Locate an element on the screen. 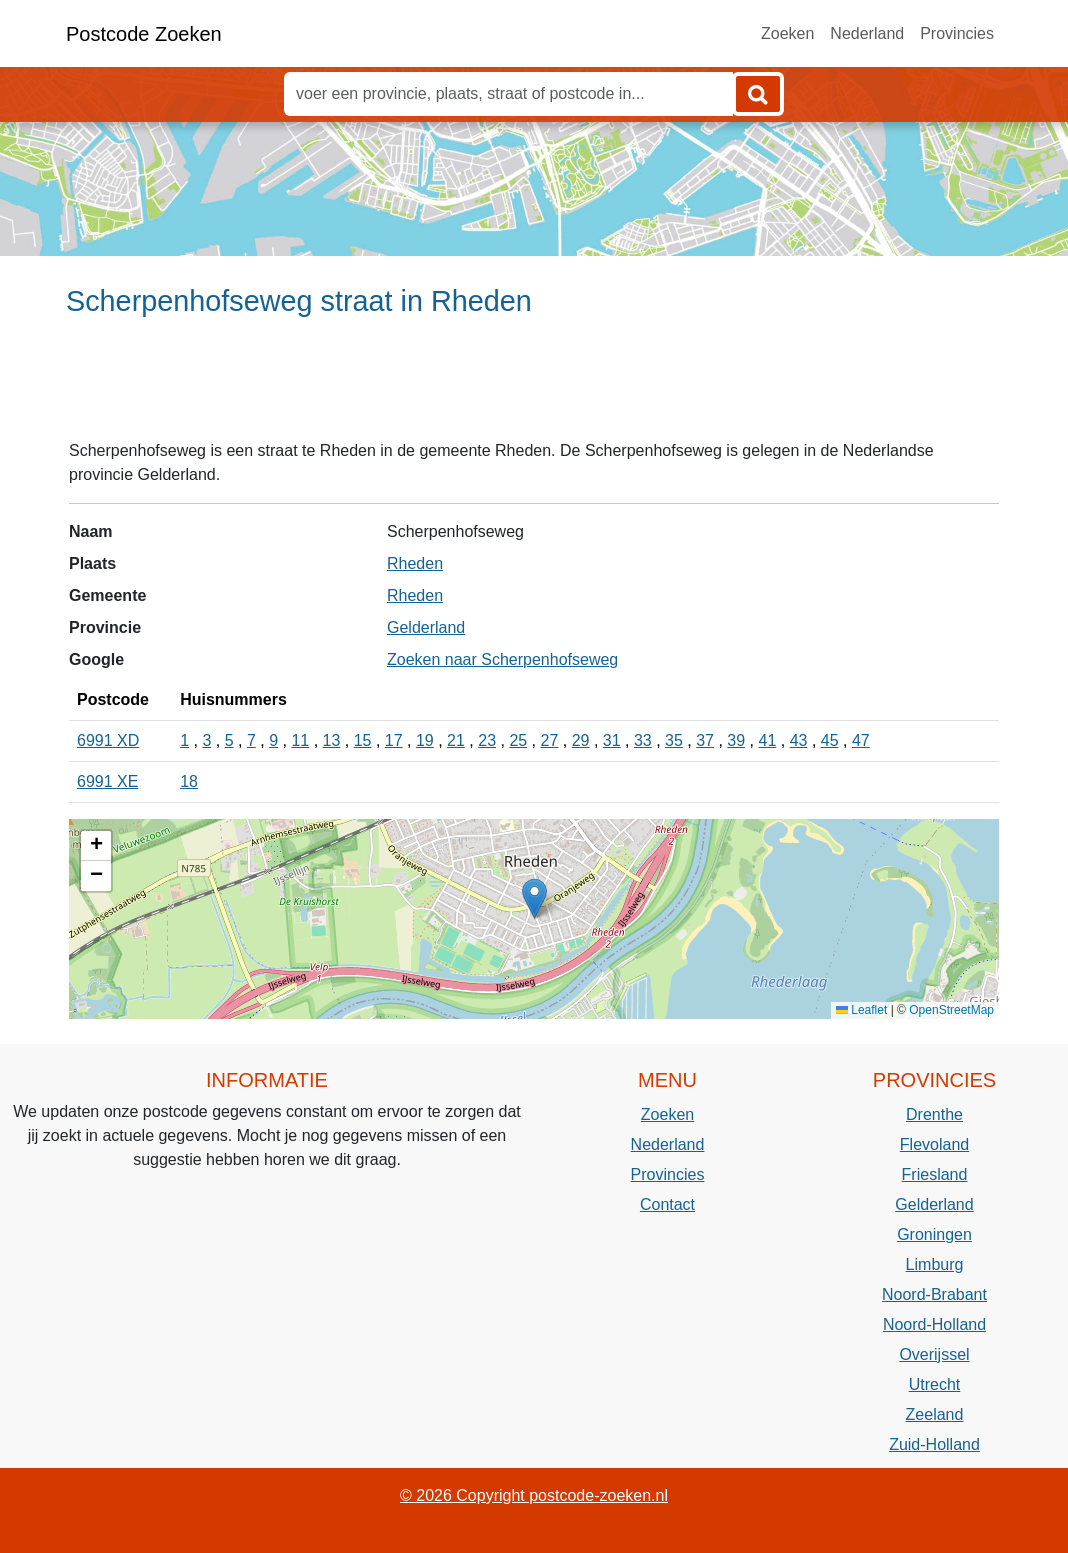 The image size is (1068, 1553). Noord-Holland is located at coordinates (934, 1324).